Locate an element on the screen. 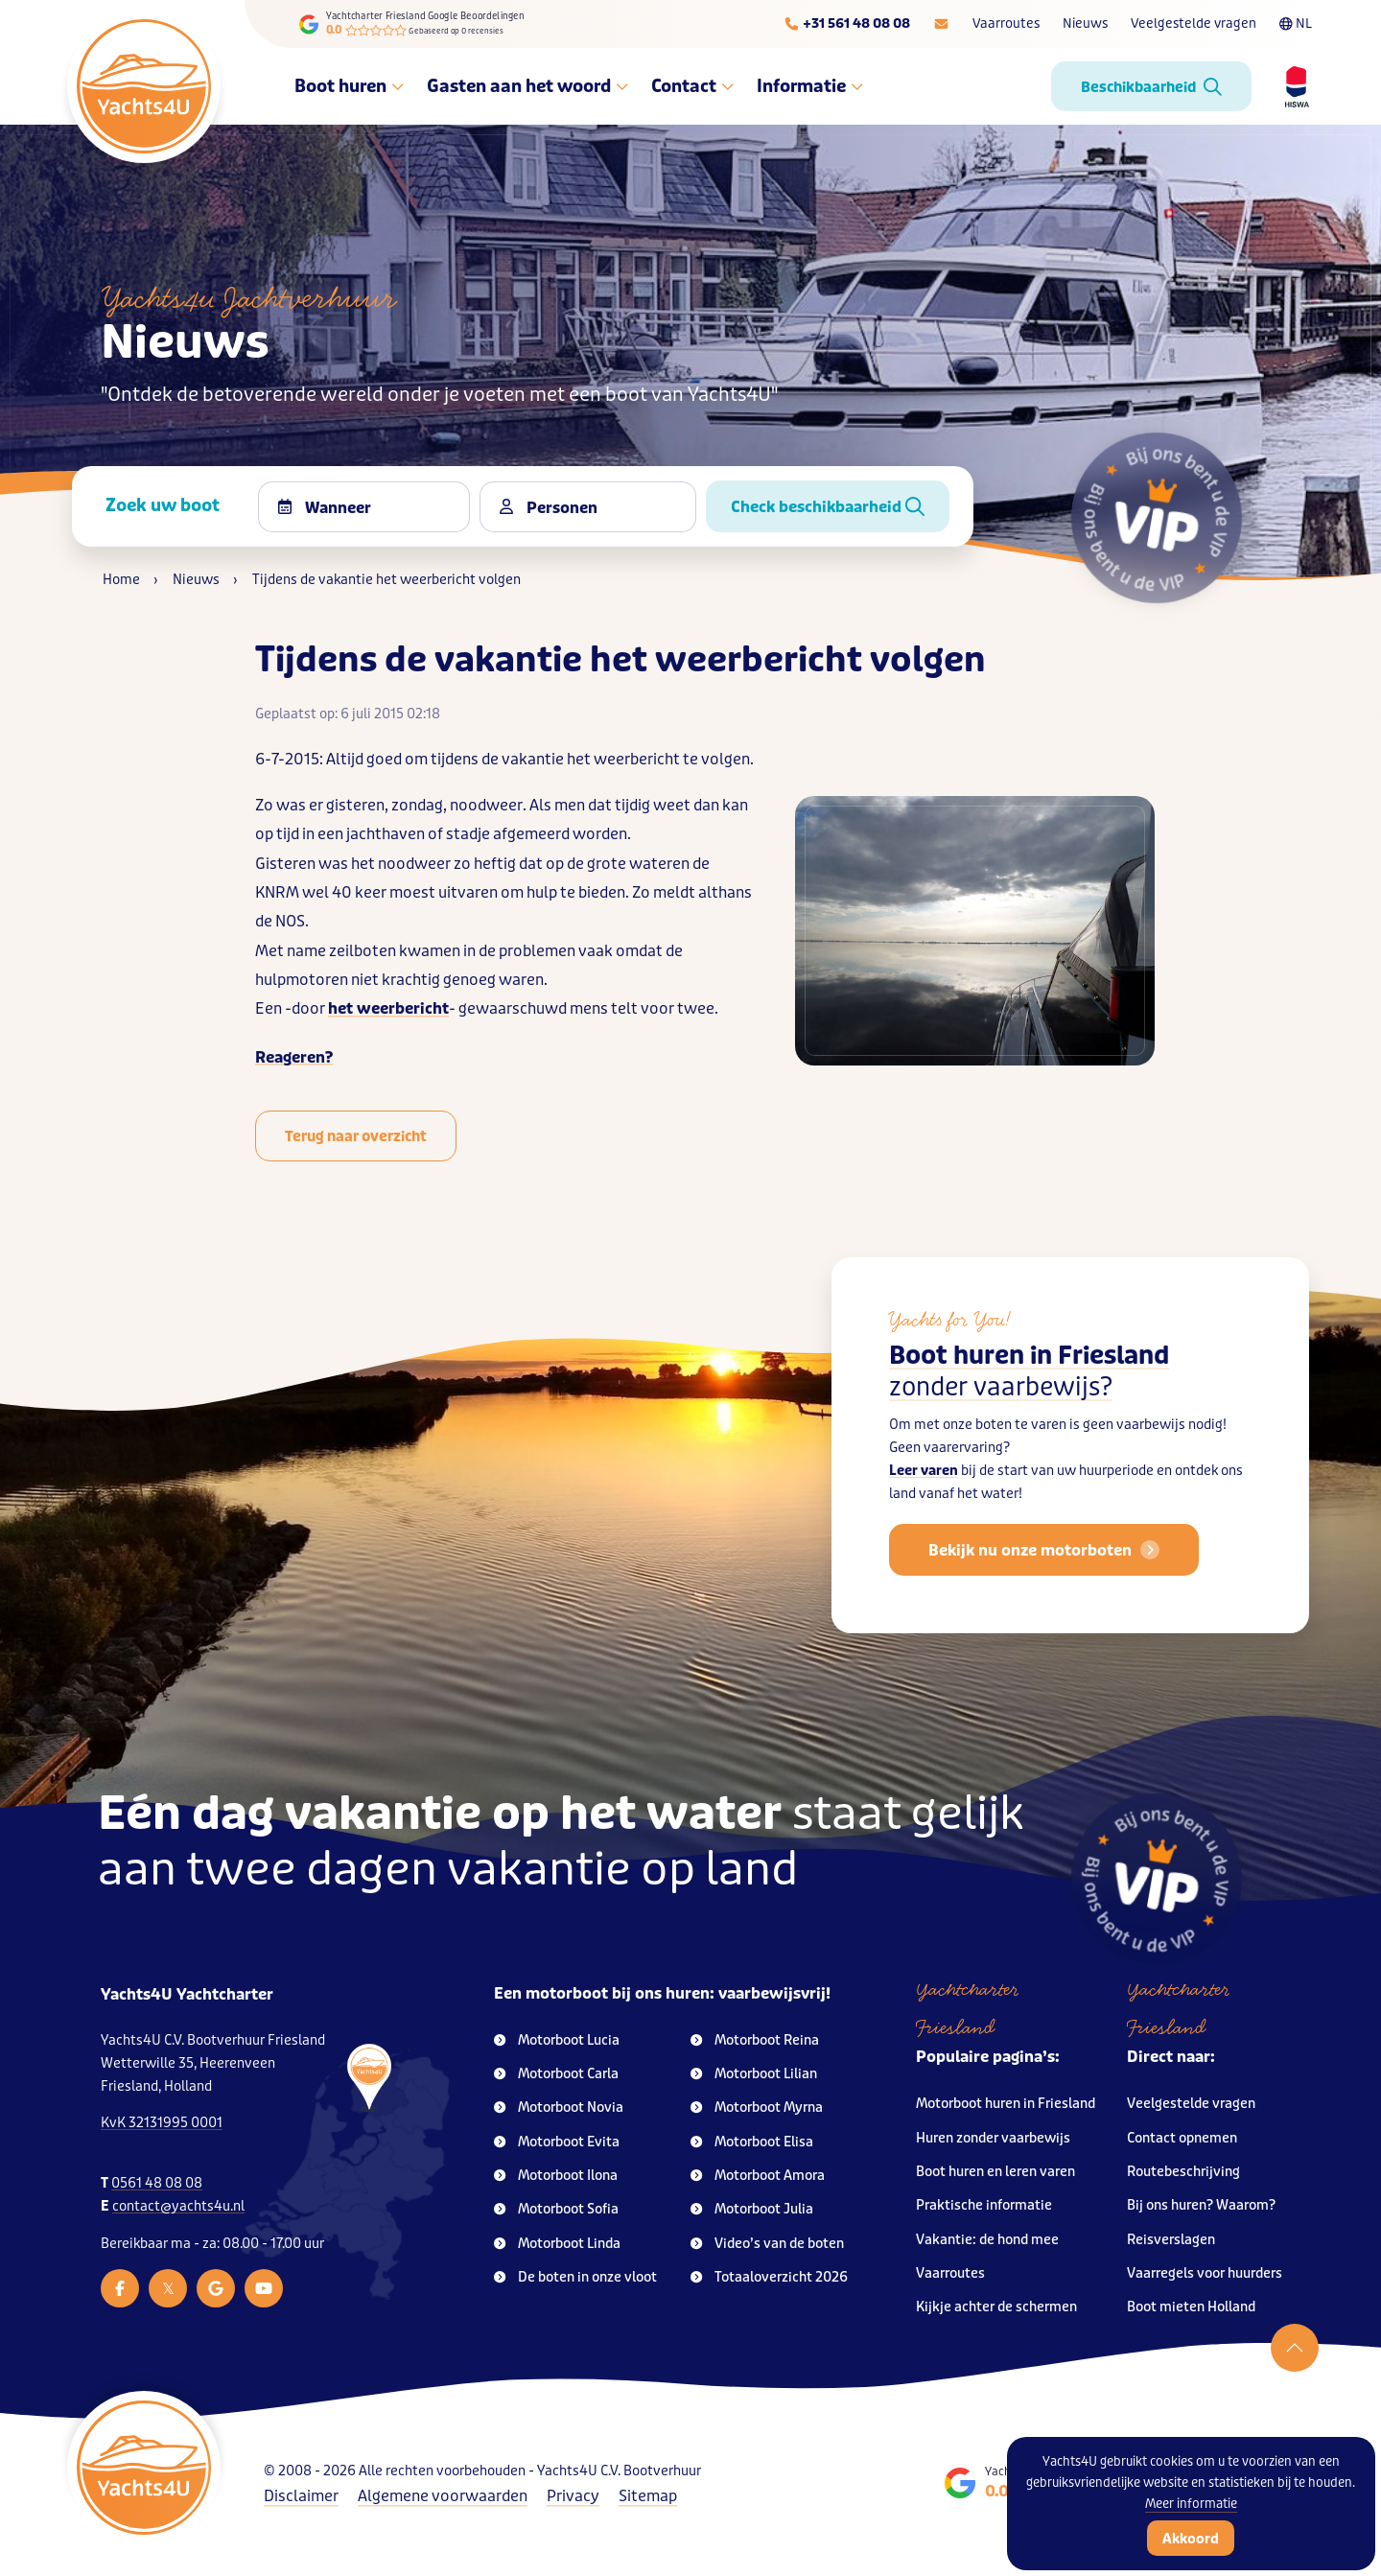 The width and height of the screenshot is (1381, 2576). Nieuws is located at coordinates (1085, 23).